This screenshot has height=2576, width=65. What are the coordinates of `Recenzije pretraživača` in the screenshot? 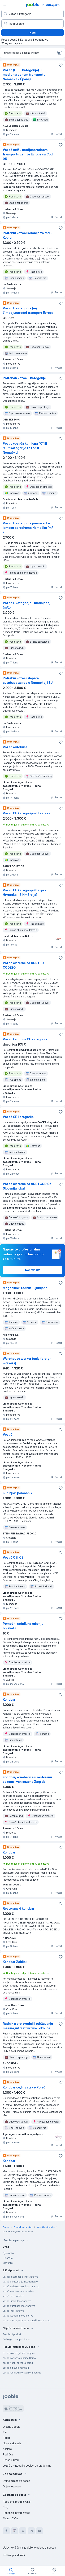 It's located at (16, 2513).